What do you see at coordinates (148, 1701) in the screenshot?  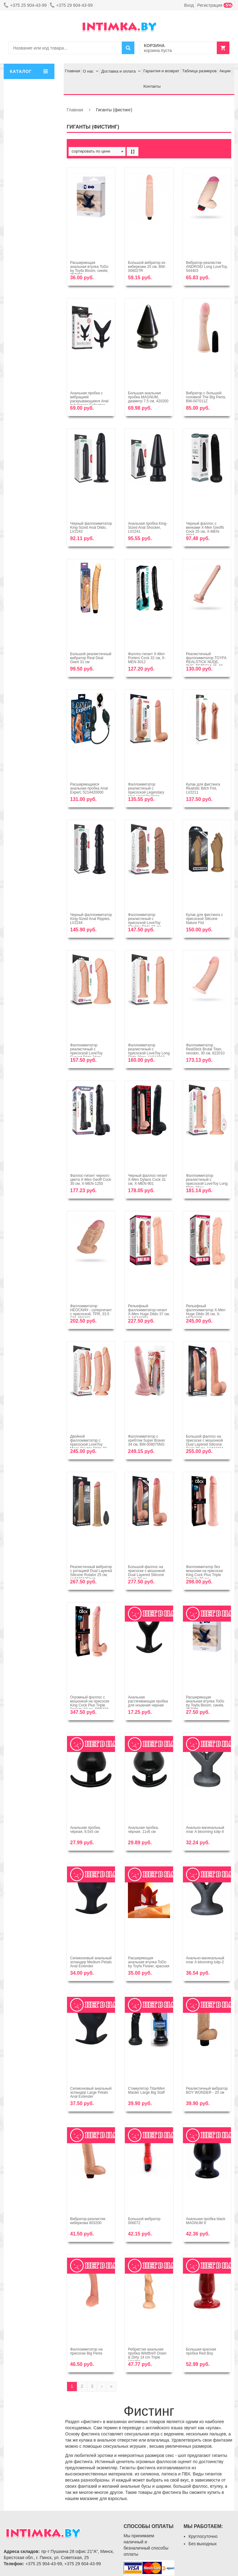 I see `Анальная растягивающая пробка для ношения черная` at bounding box center [148, 1701].